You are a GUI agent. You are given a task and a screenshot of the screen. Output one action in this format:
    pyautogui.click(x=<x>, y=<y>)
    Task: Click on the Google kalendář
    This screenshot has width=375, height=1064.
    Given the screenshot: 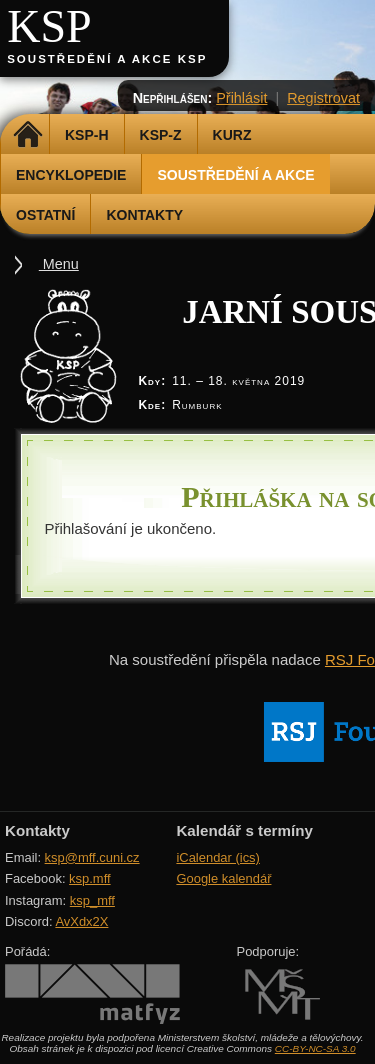 What is the action you would take?
    pyautogui.click(x=223, y=878)
    